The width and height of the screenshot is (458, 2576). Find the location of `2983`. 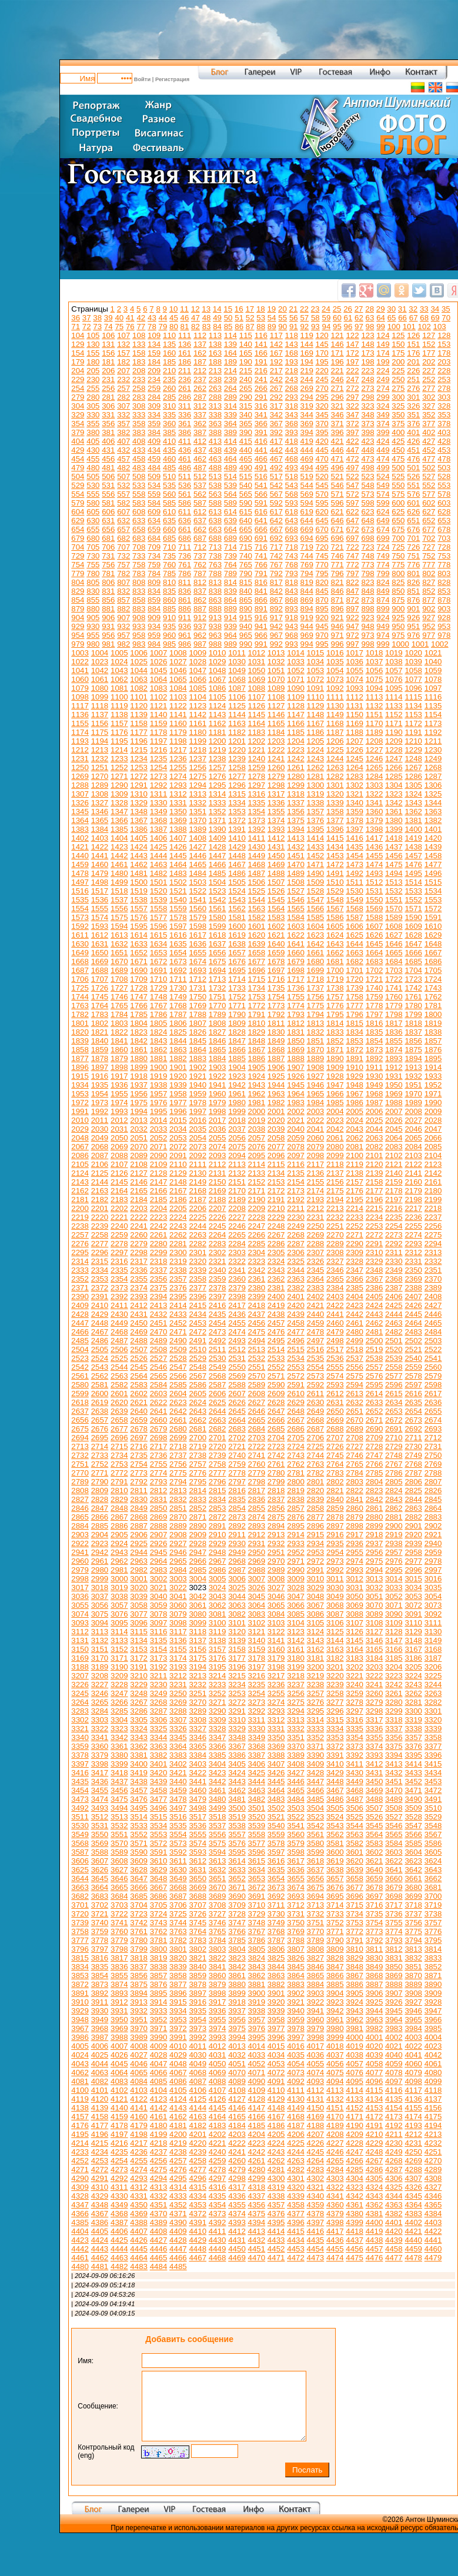

2983 is located at coordinates (159, 1569).